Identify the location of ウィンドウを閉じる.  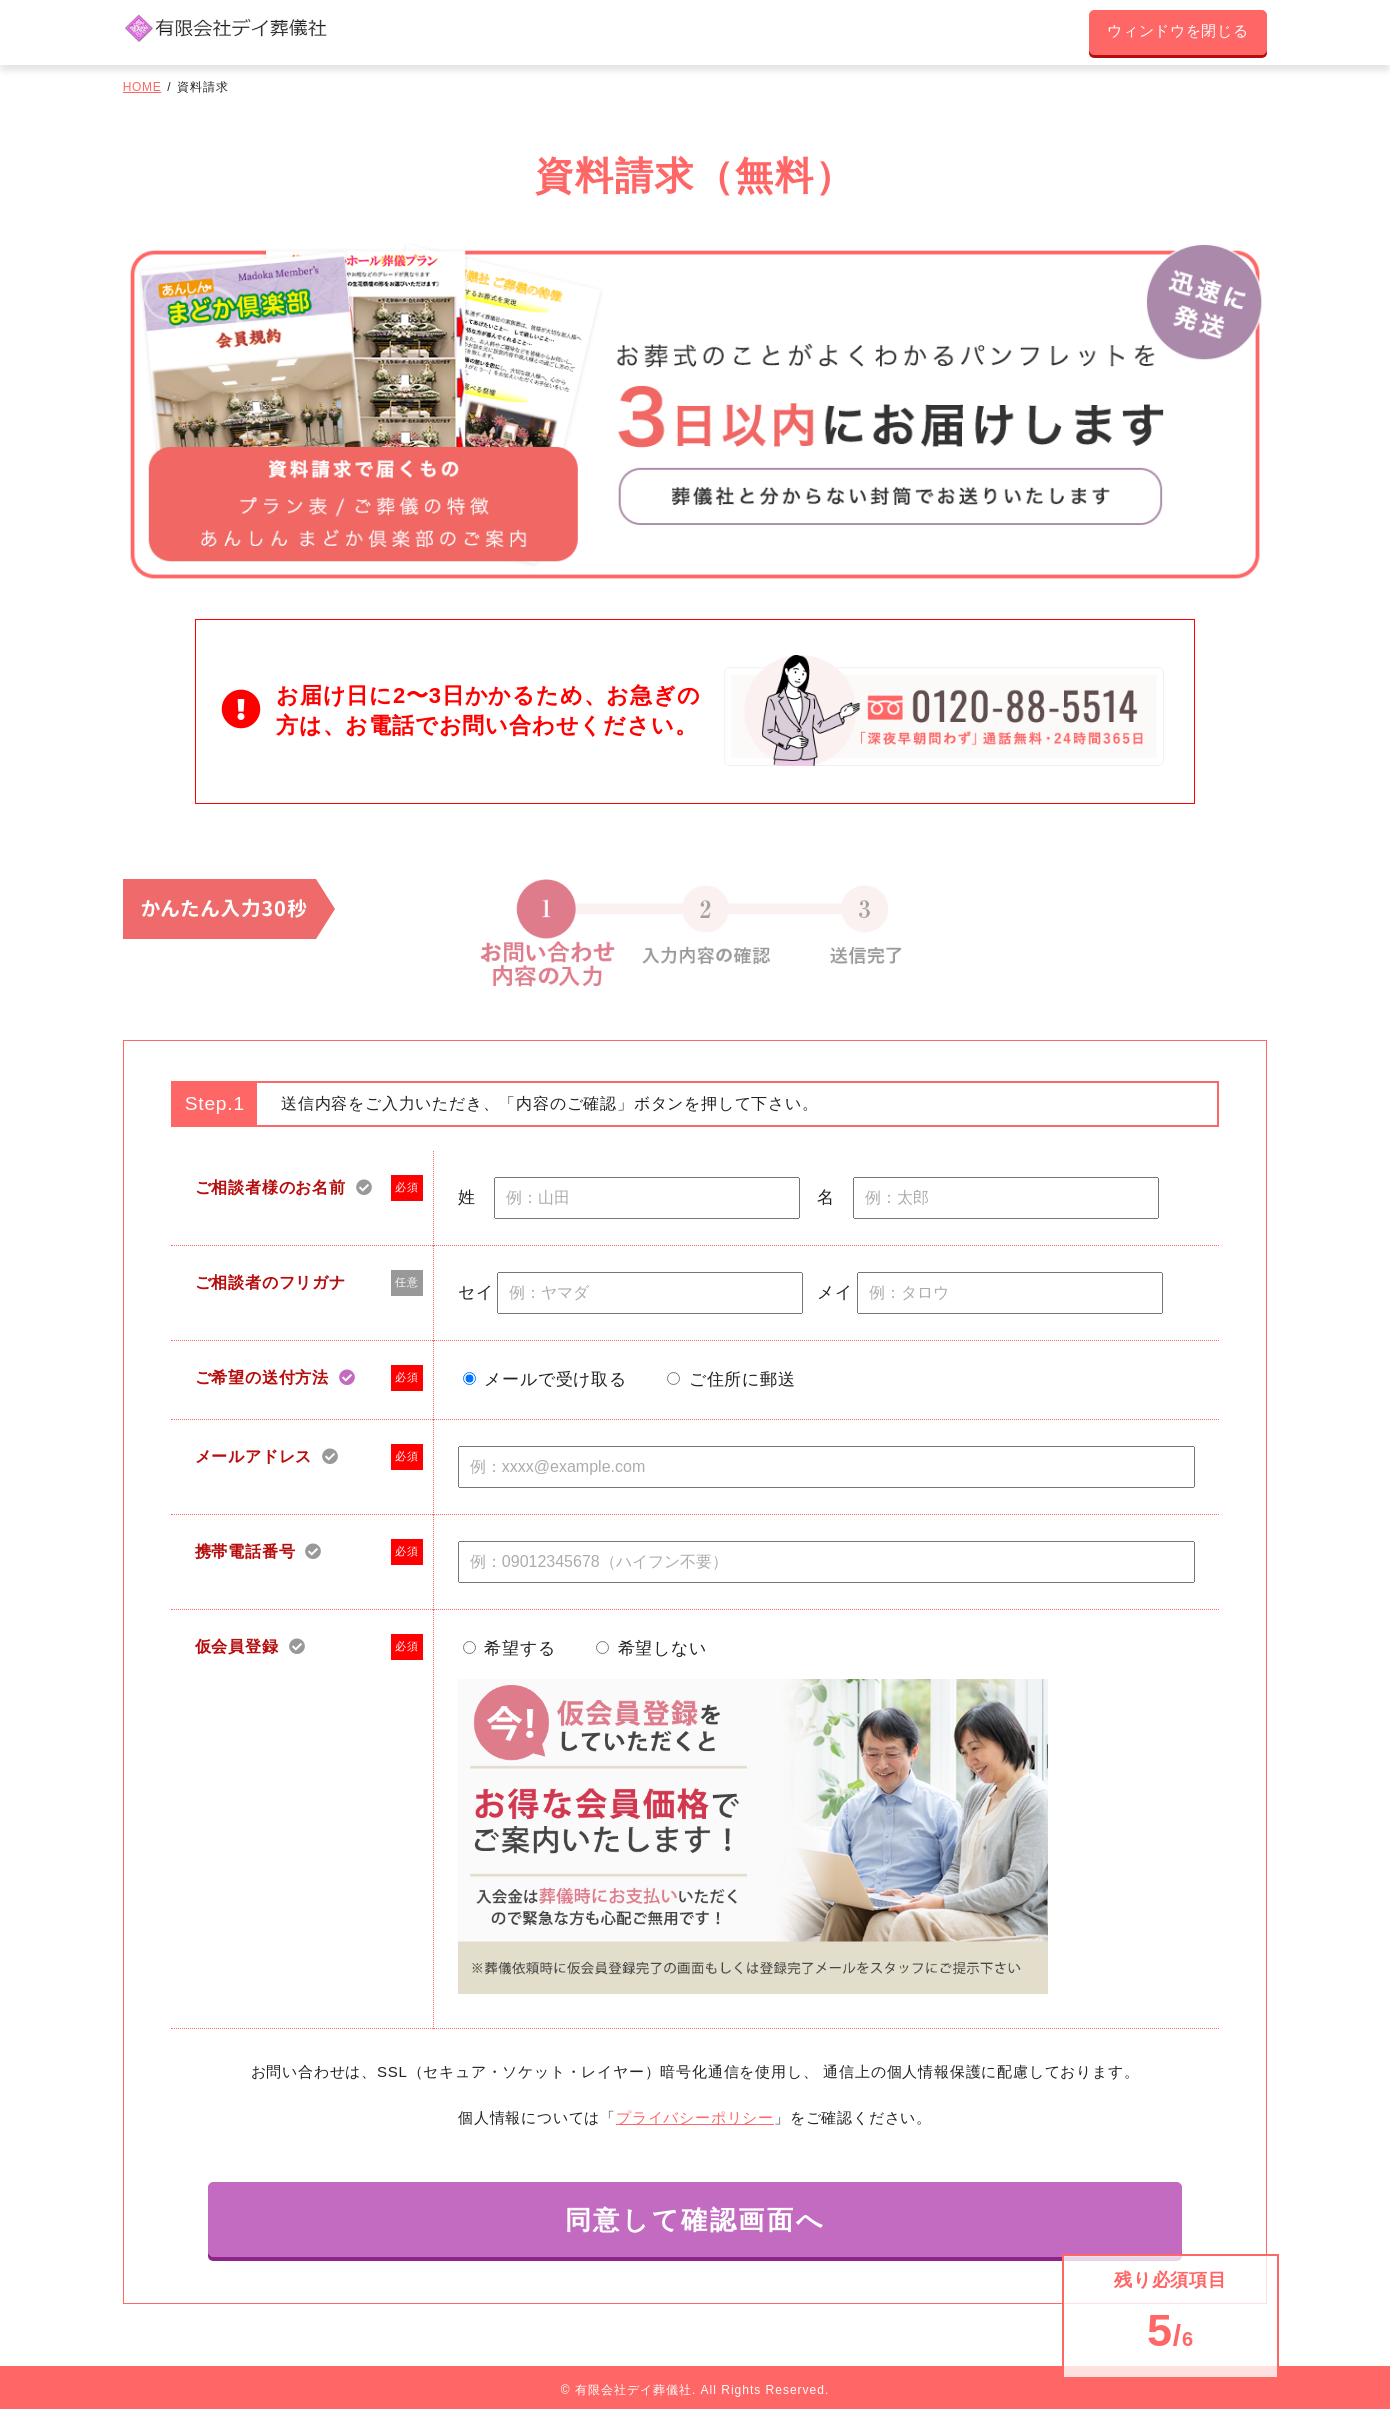
(1170, 33).